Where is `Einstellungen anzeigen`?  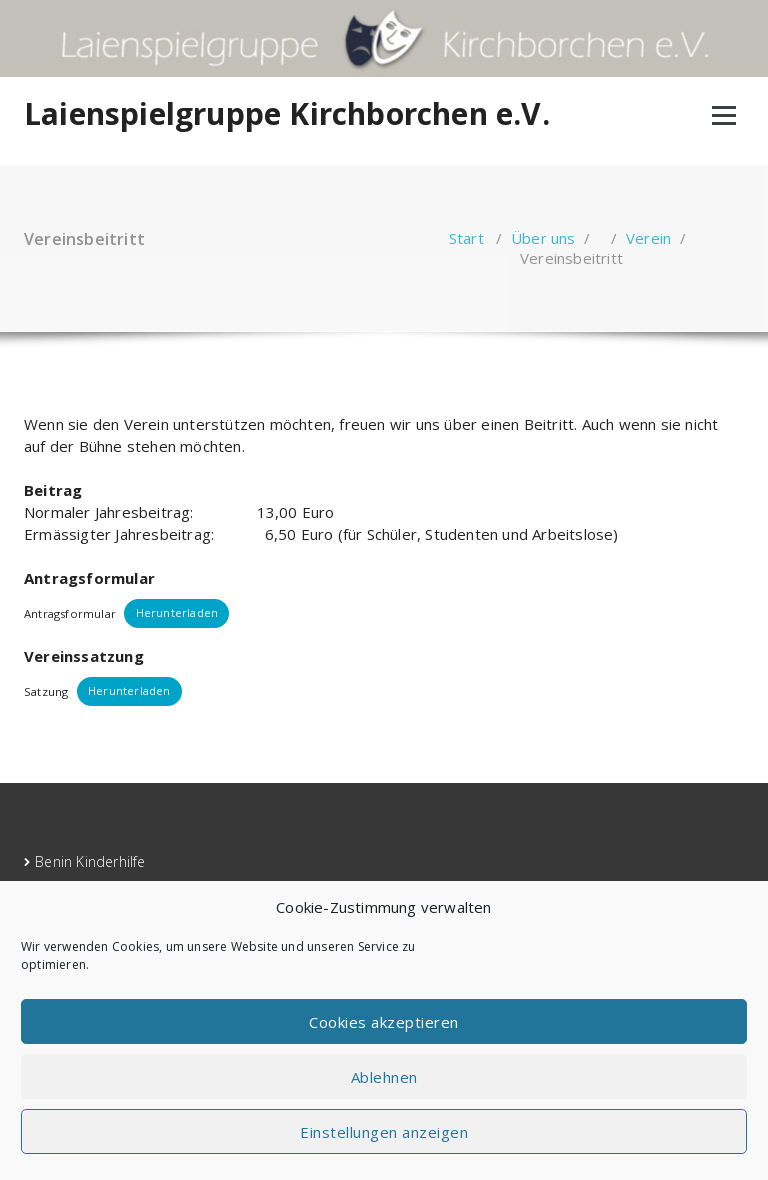 Einstellungen anzeigen is located at coordinates (384, 1132).